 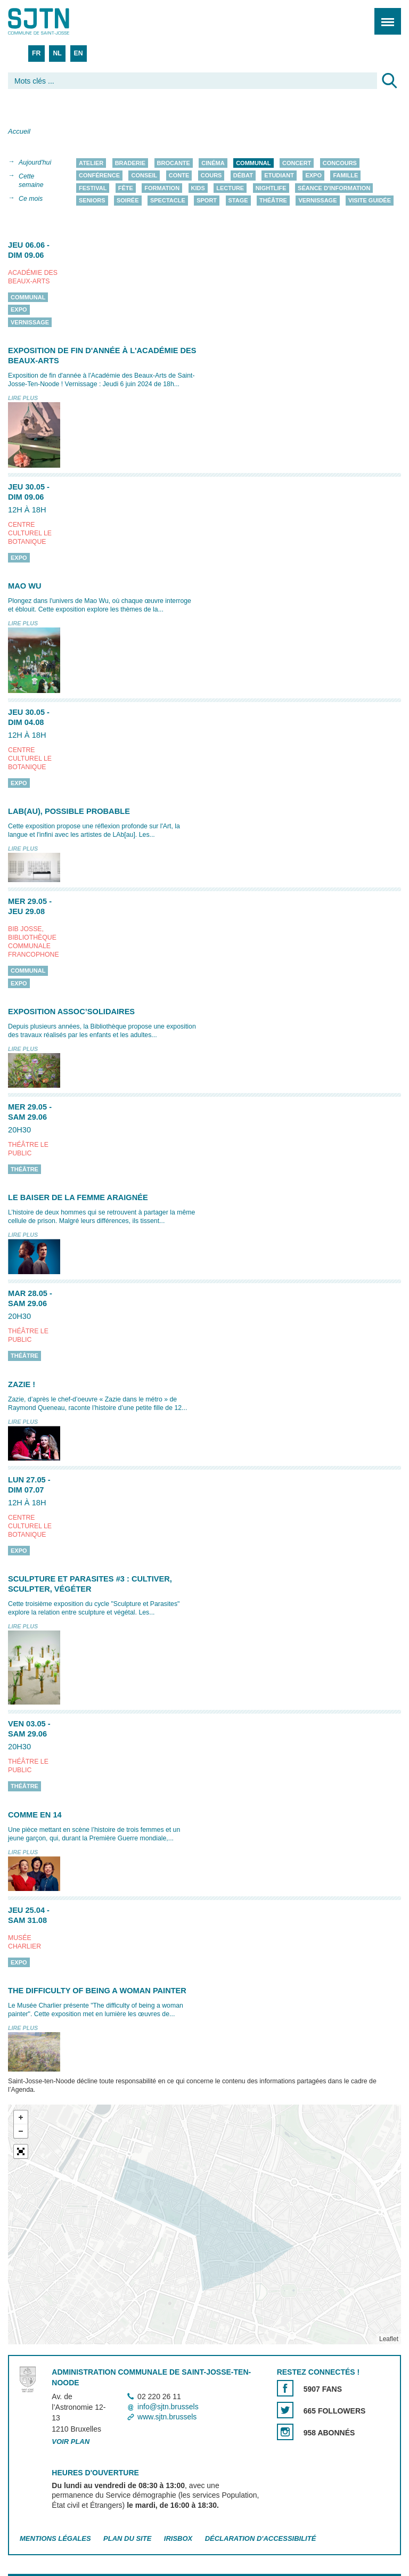 I want to click on Seniors, so click(x=92, y=201).